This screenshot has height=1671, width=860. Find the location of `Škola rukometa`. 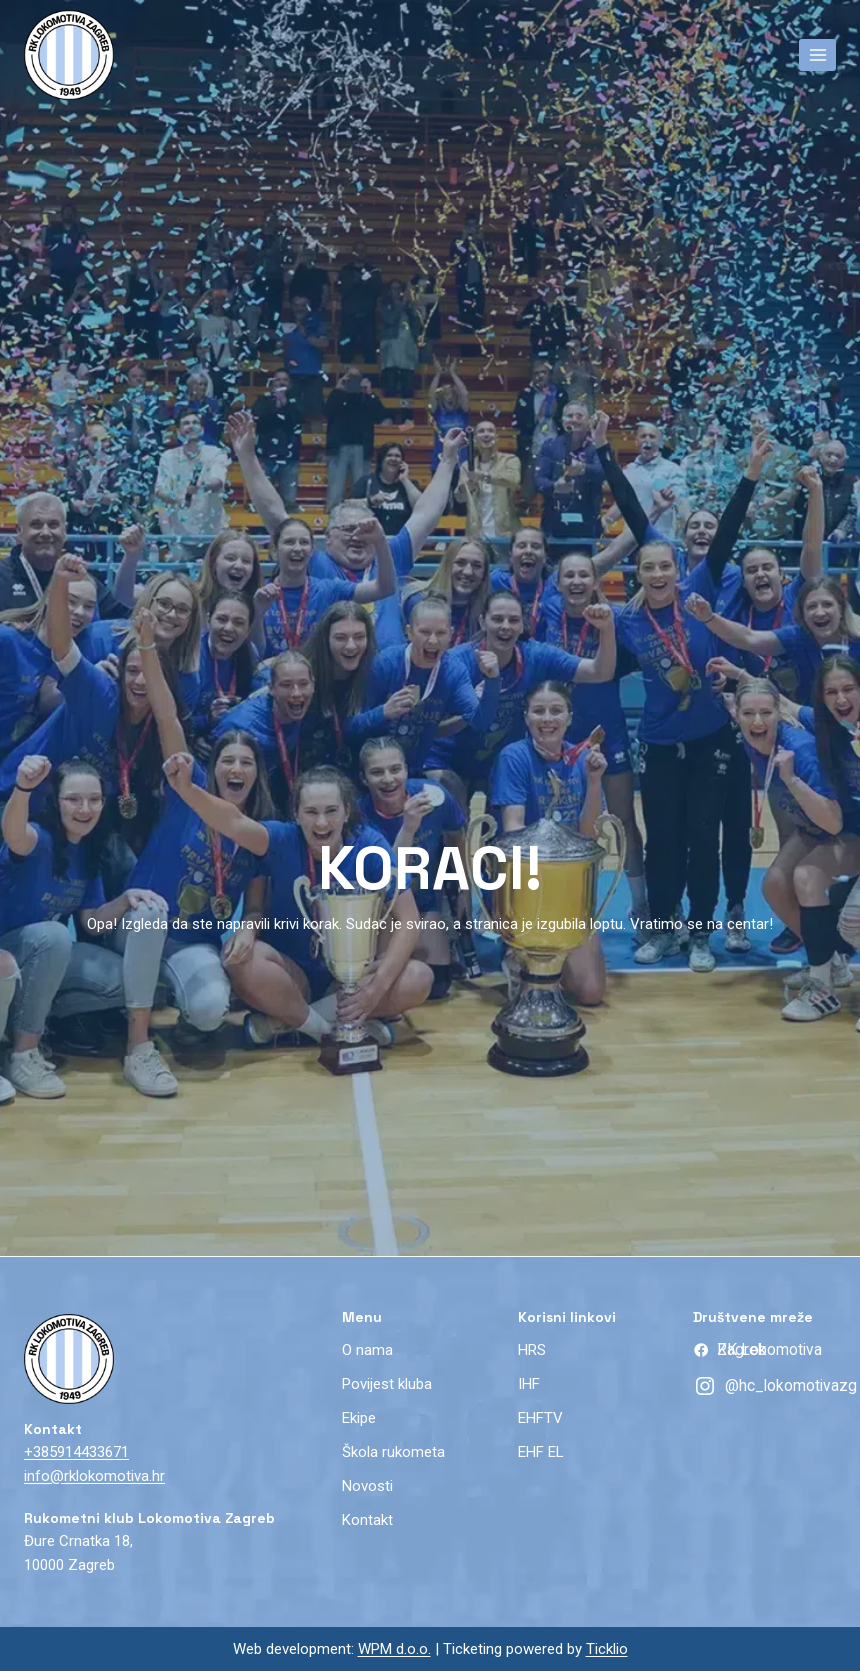

Škola rukometa is located at coordinates (393, 1452).